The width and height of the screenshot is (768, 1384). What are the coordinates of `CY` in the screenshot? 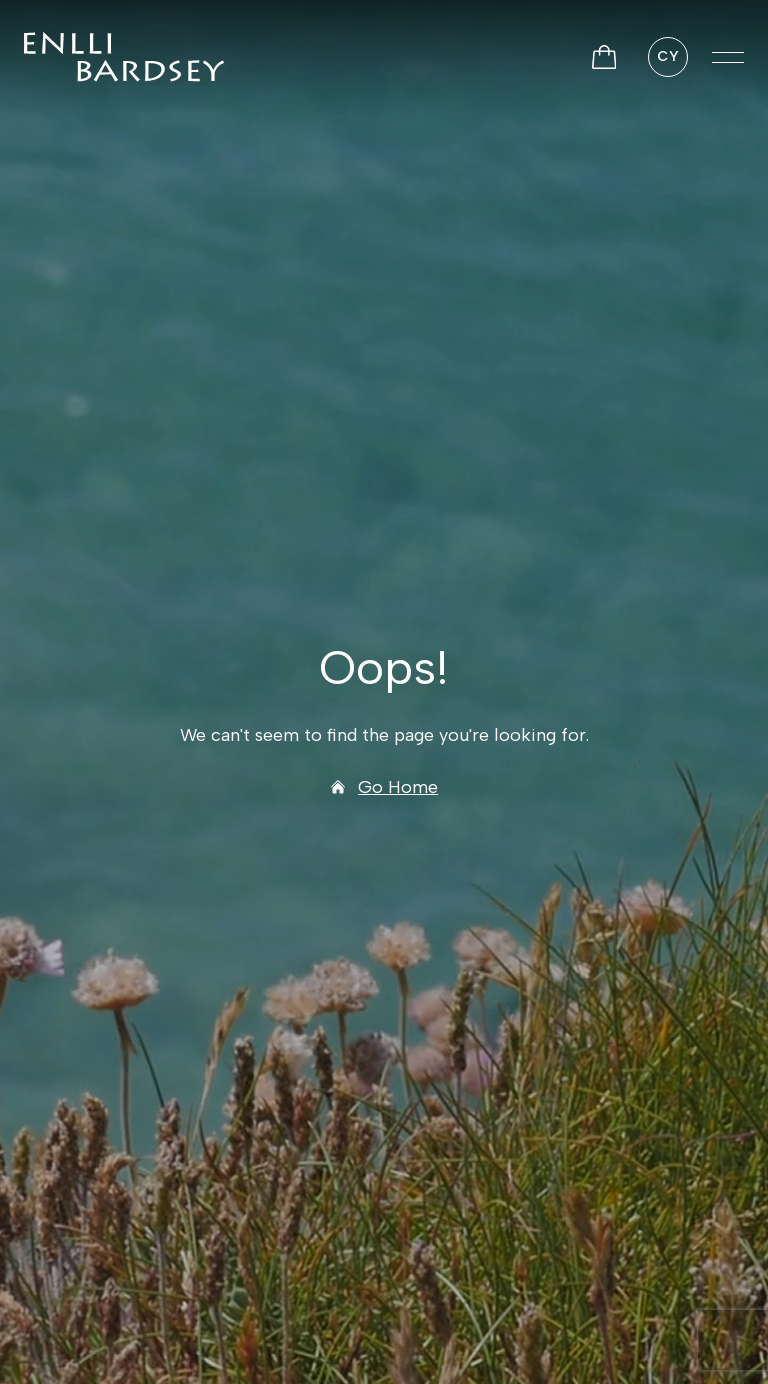 It's located at (668, 56).